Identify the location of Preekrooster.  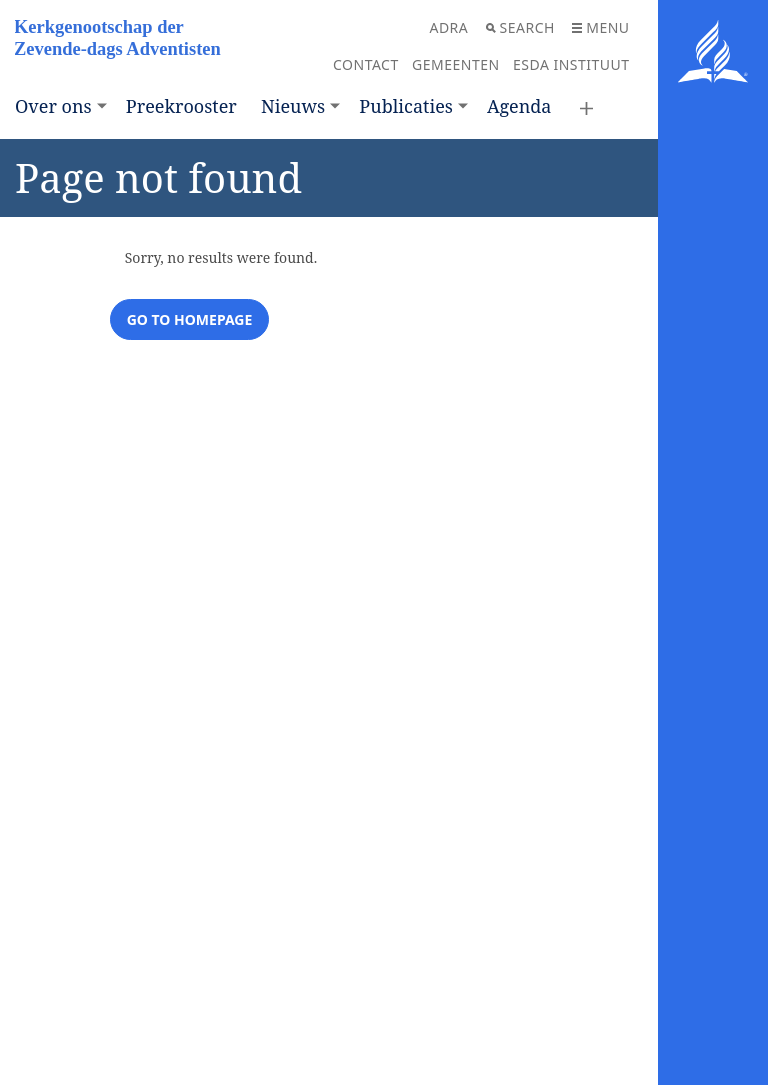
(181, 106).